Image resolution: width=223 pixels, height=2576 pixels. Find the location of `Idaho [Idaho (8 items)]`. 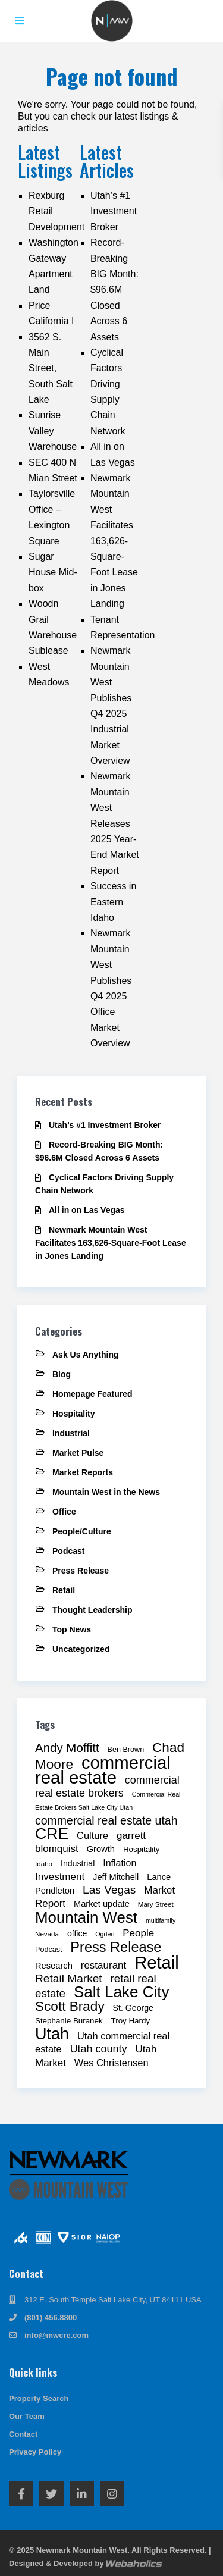

Idaho [Idaho (8 items)] is located at coordinates (43, 1863).